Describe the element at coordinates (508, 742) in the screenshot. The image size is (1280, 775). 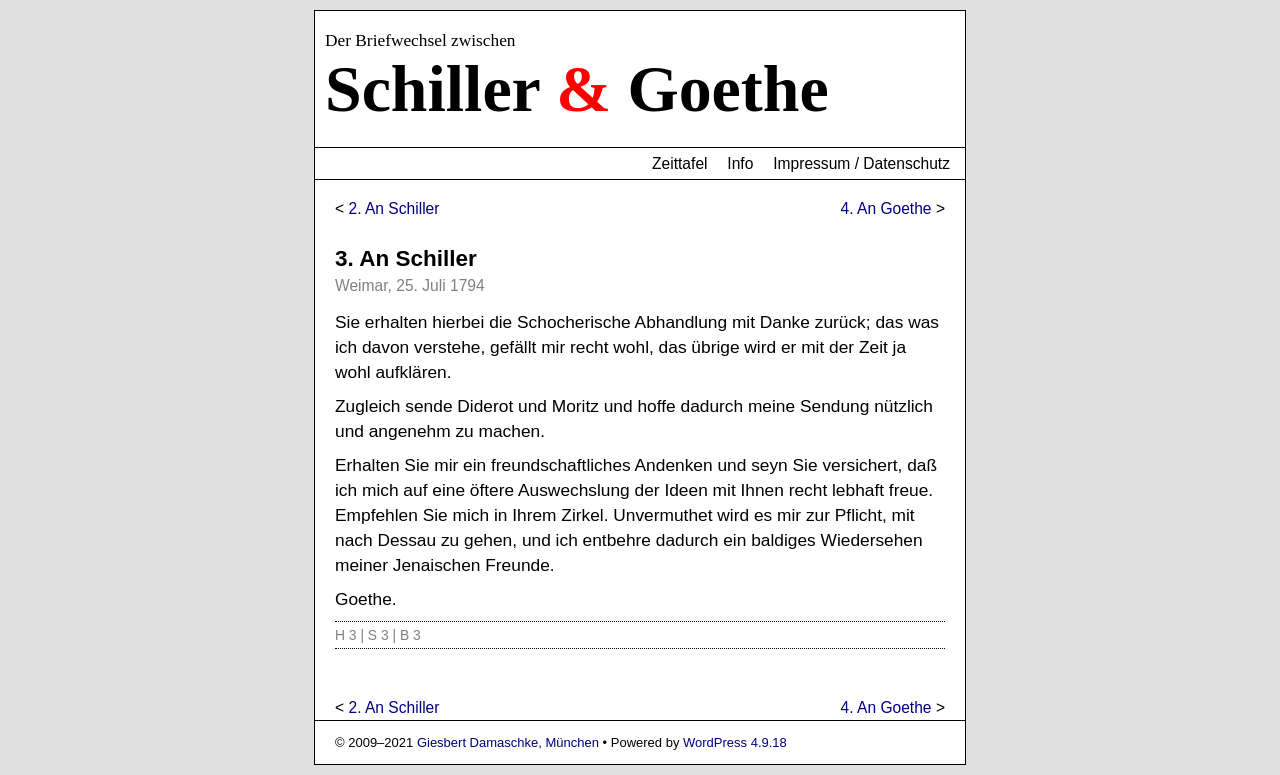
I see `Giesbert Damaschke, München` at that location.